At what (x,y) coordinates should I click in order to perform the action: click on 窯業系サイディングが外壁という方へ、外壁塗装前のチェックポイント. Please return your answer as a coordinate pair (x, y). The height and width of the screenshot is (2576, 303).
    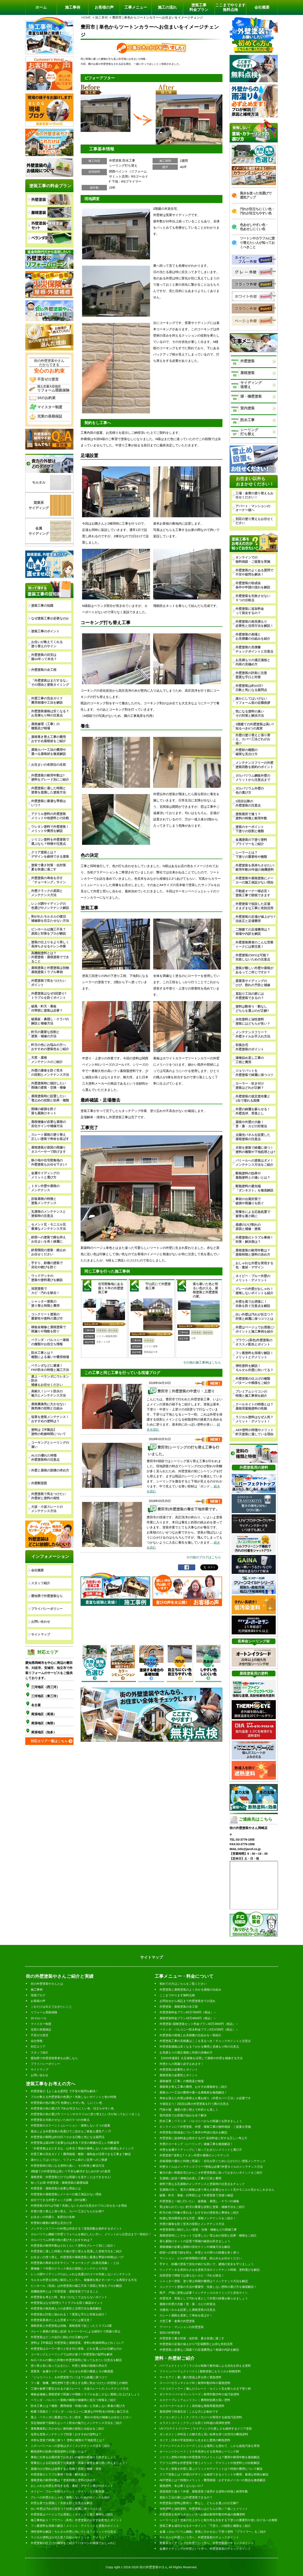
    Looking at the image, I should click on (206, 2543).